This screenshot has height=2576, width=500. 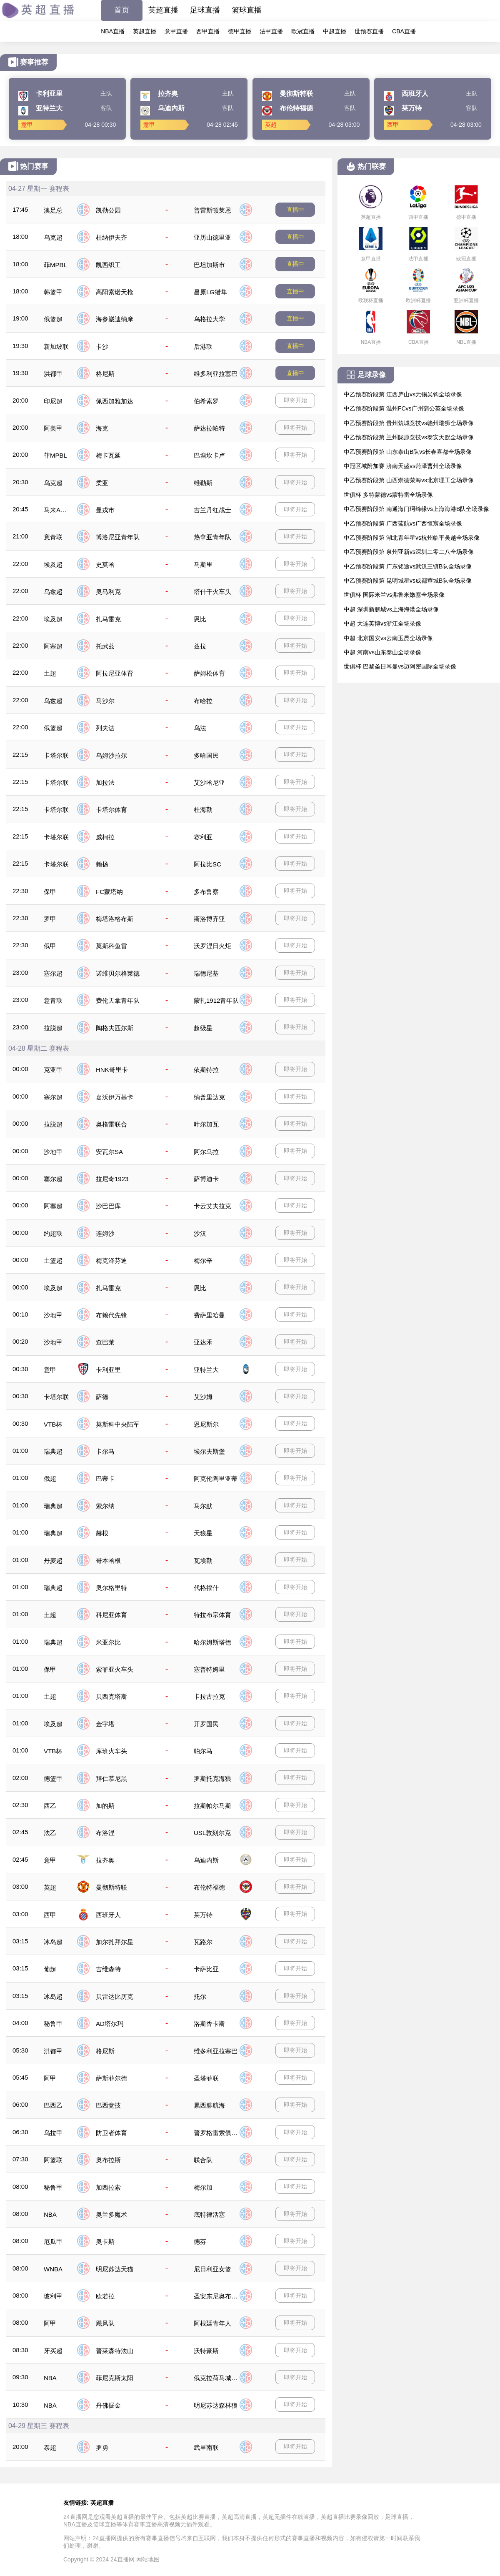 What do you see at coordinates (114, 1996) in the screenshot?
I see `贝雷达比历克` at bounding box center [114, 1996].